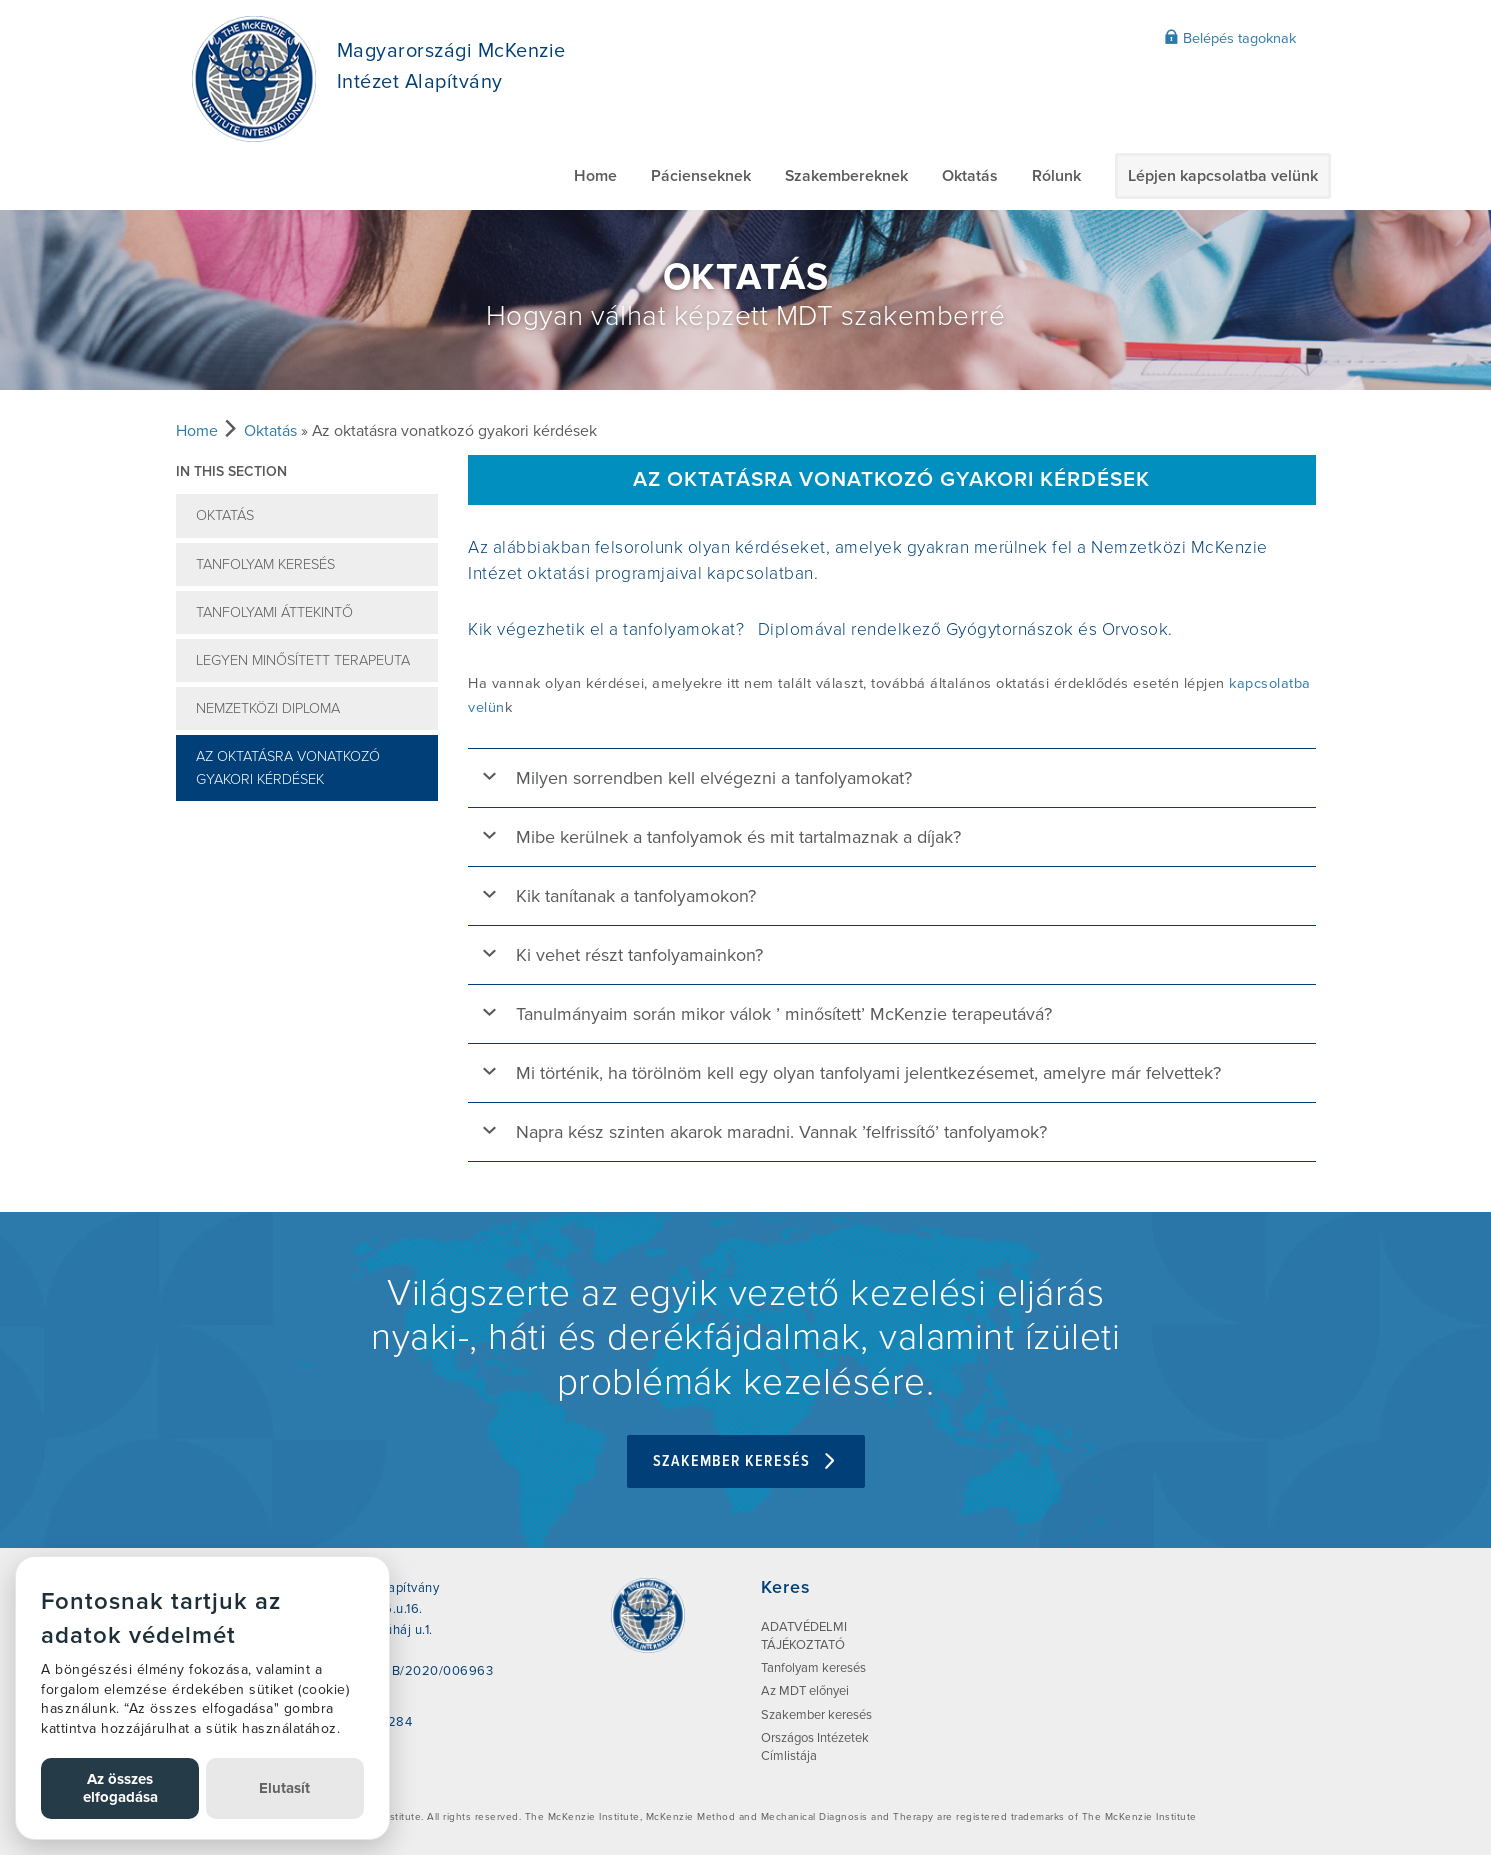 The width and height of the screenshot is (1491, 1855). I want to click on Szakembereknek, so click(846, 176).